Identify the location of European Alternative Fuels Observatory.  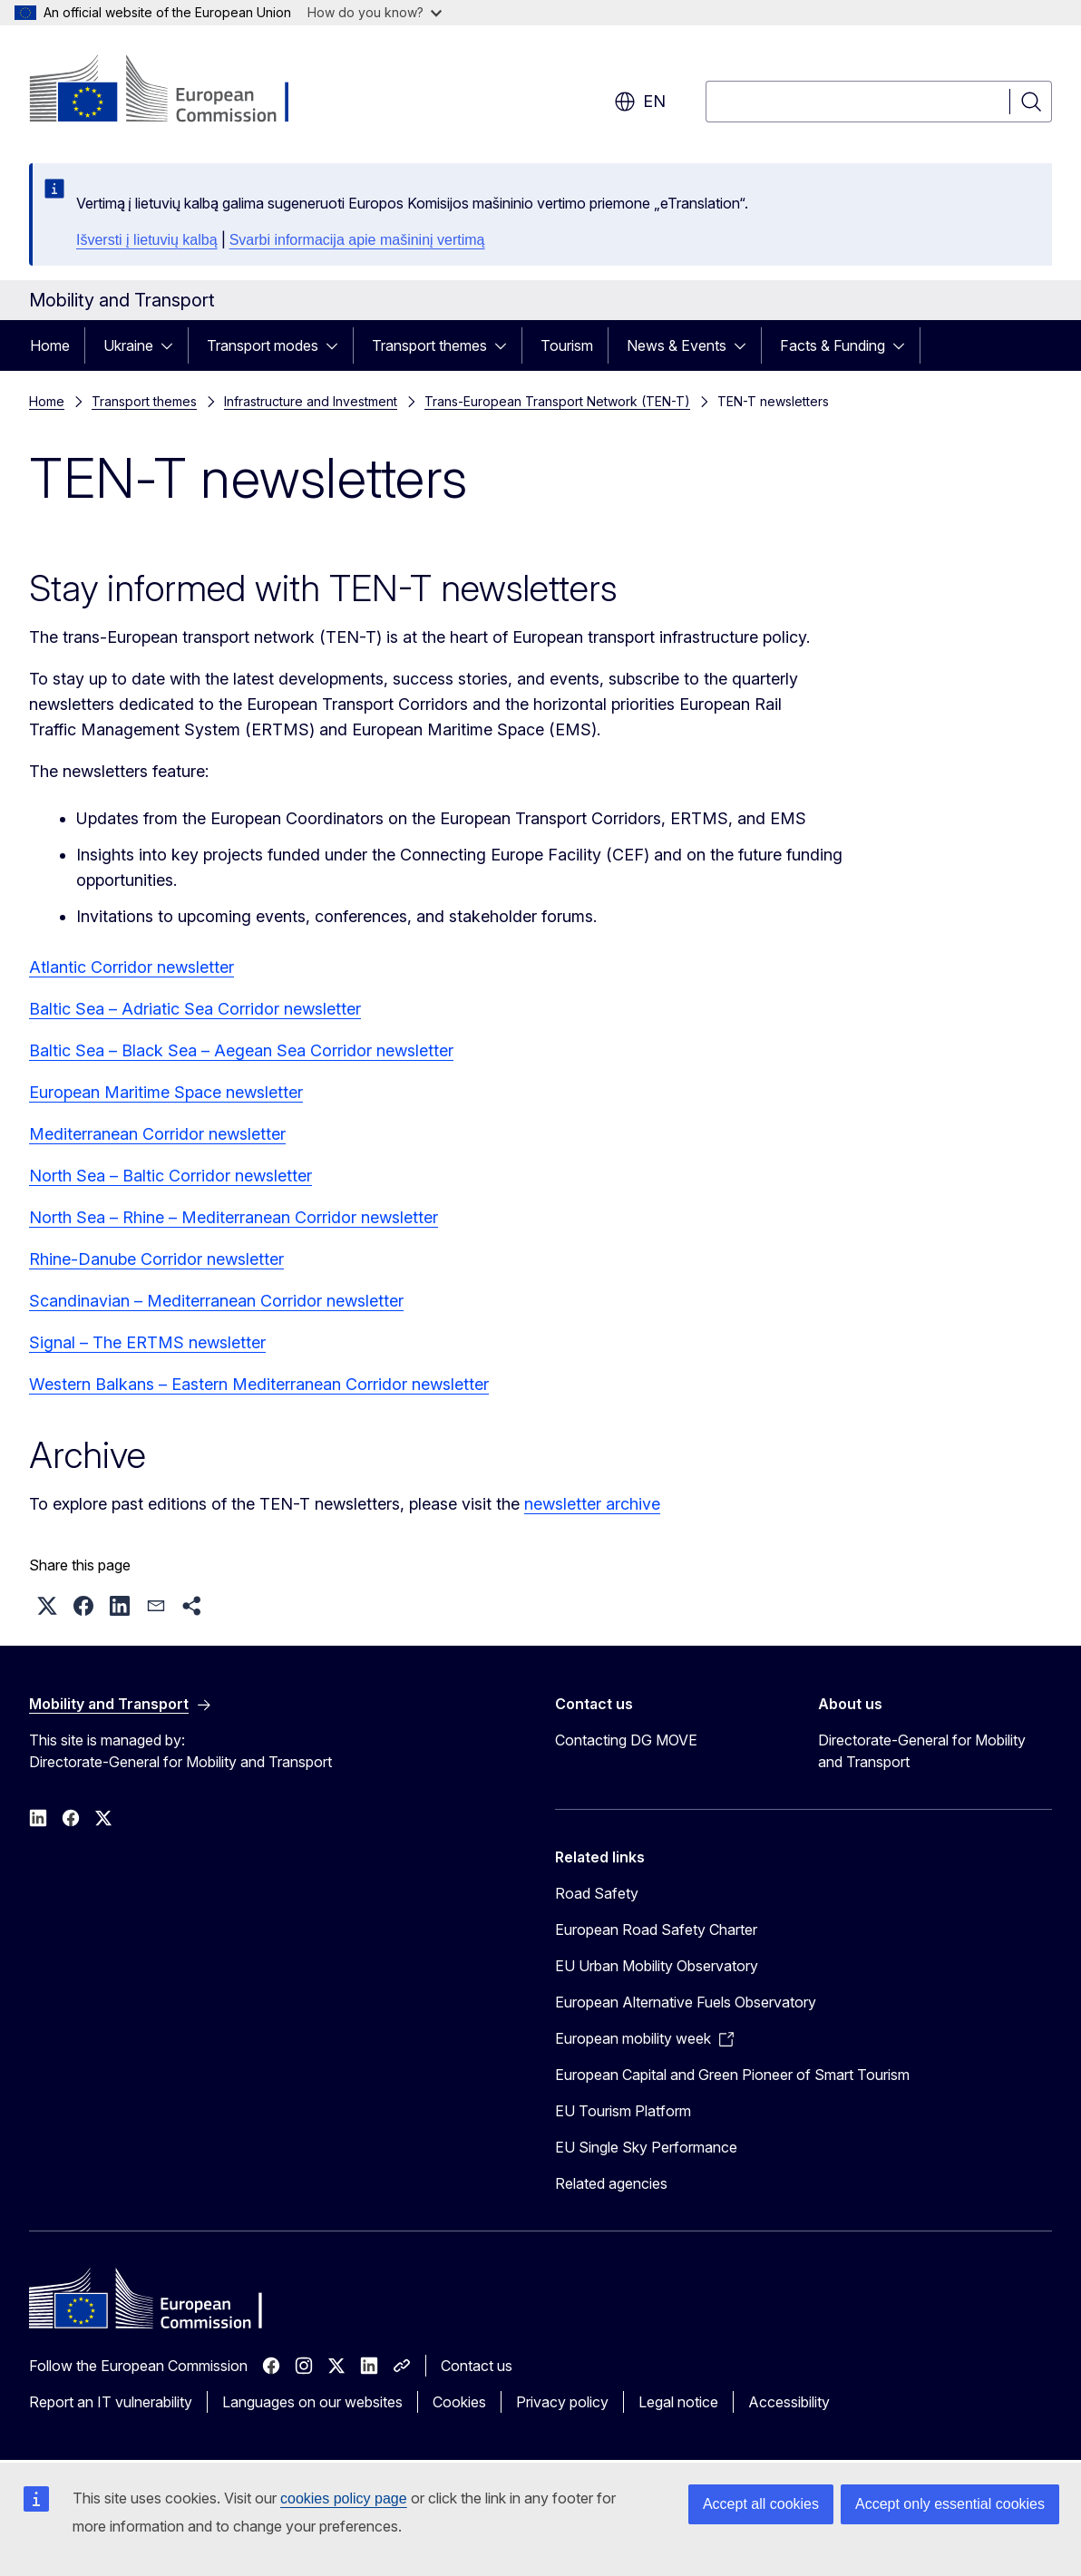
(685, 2002).